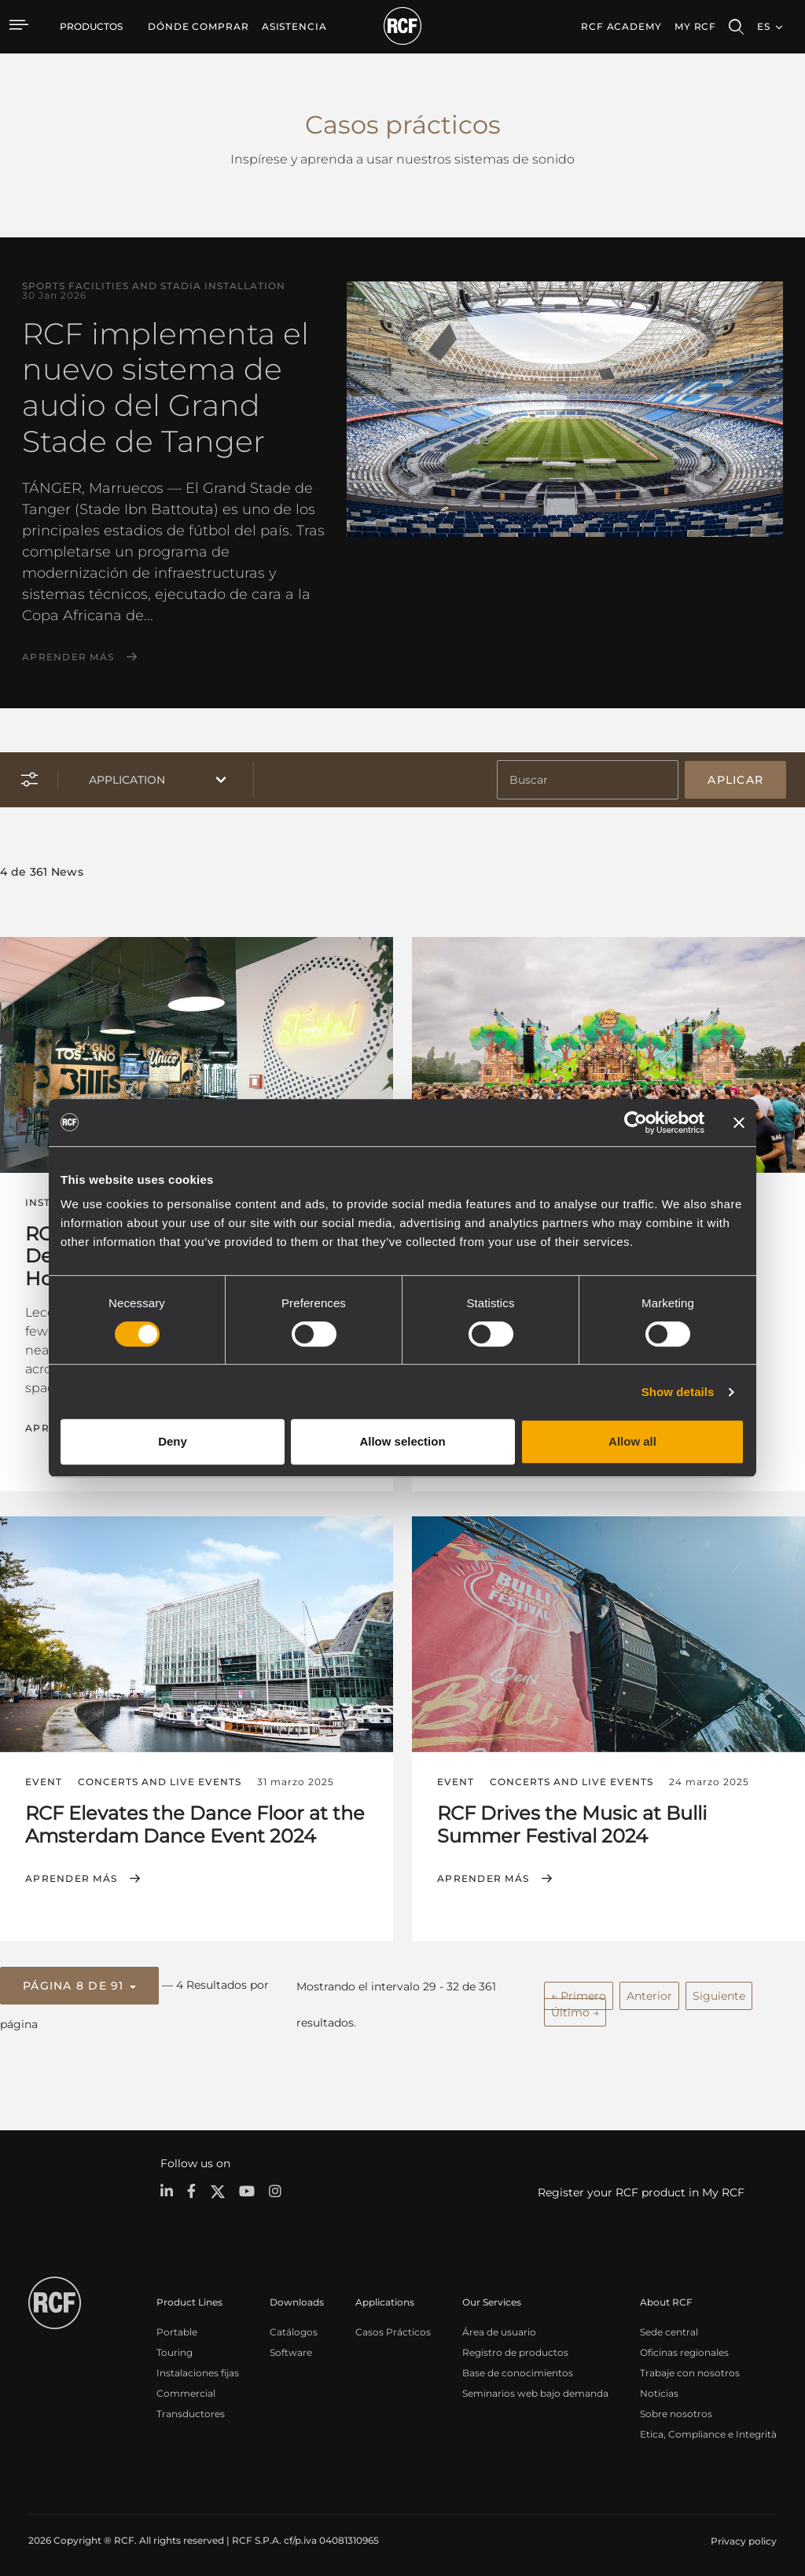 The image size is (805, 2576). Describe the element at coordinates (515, 2348) in the screenshot. I see `Registro de productos` at that location.